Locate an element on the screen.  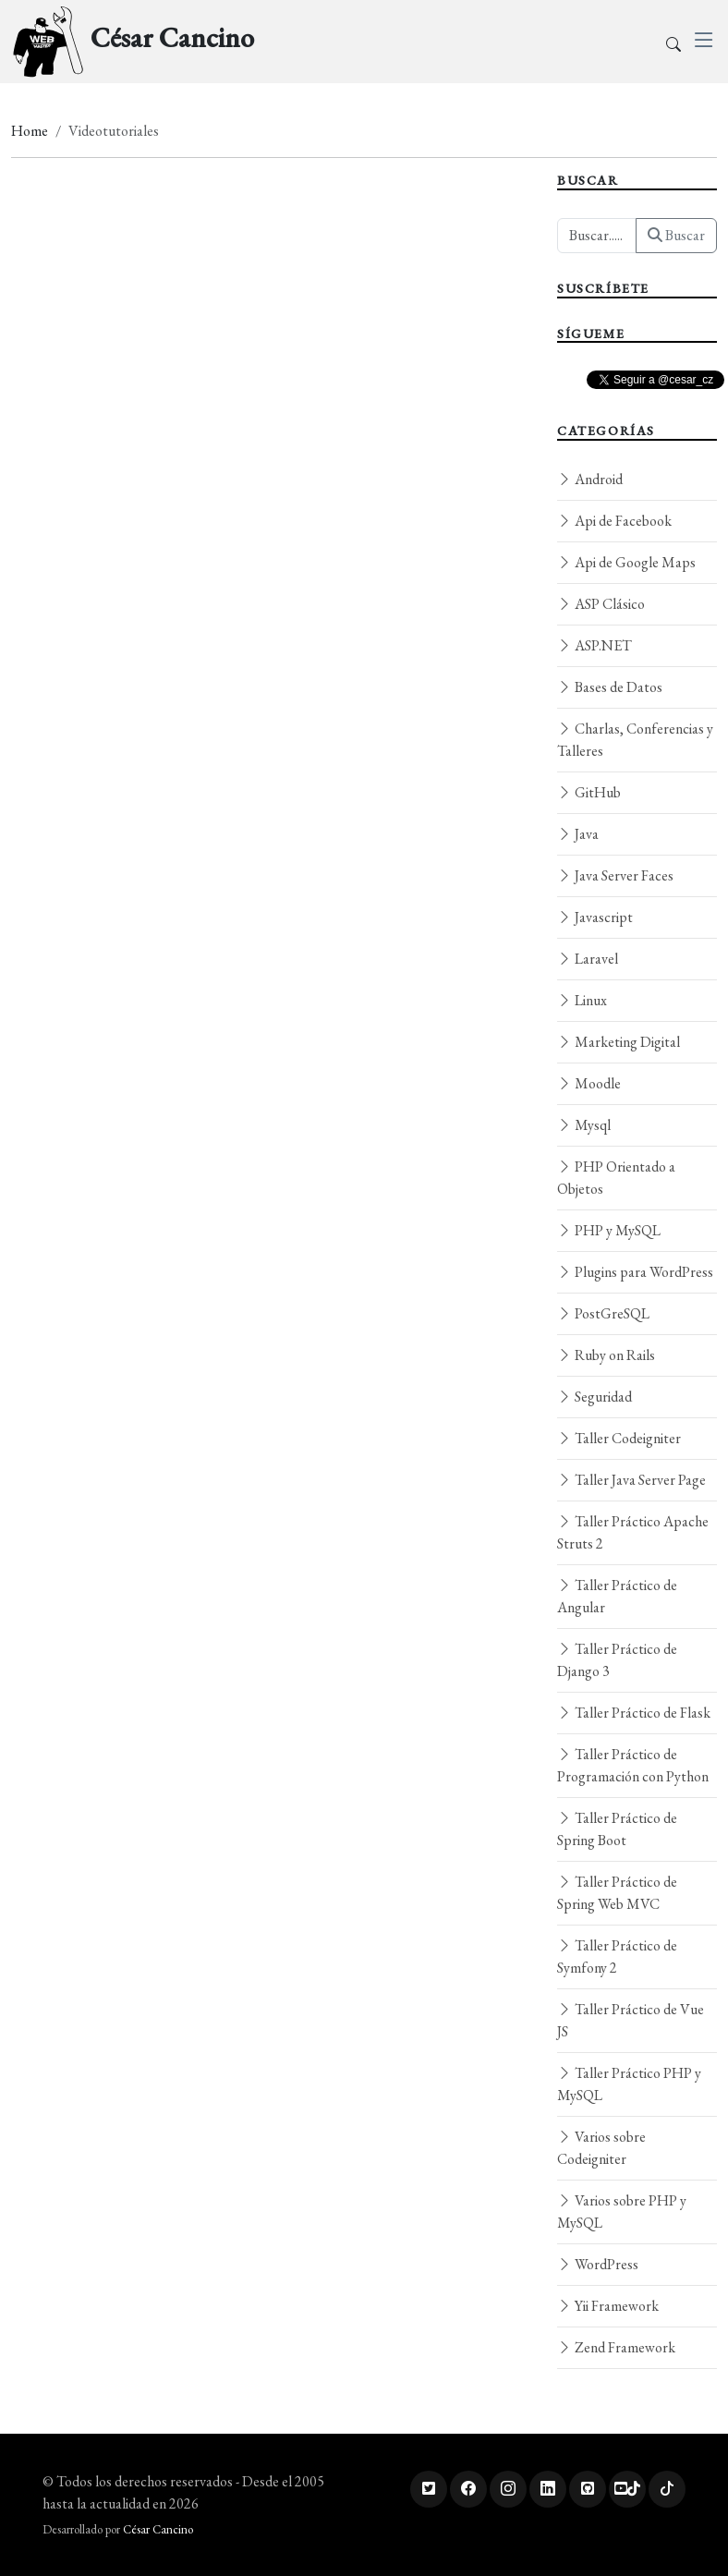
Taller Práctico PHP y MySQL is located at coordinates (629, 2084).